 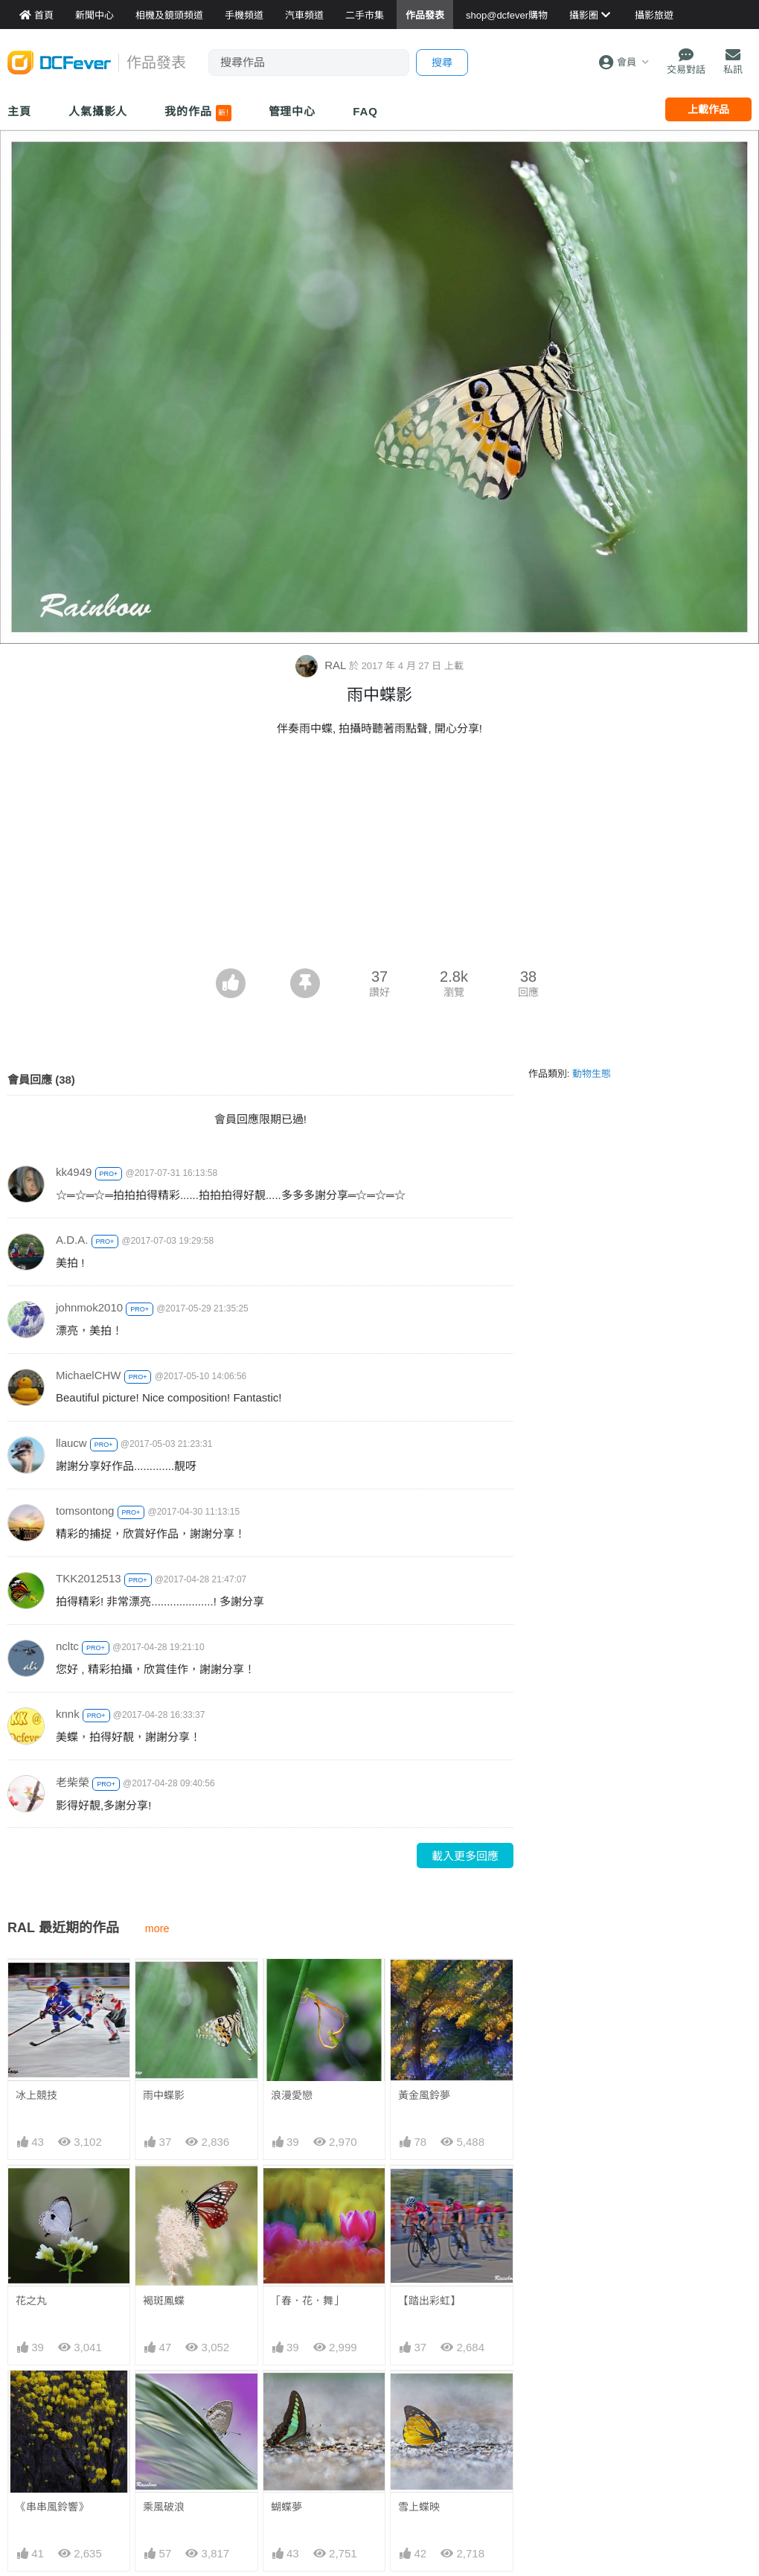 What do you see at coordinates (68, 1713) in the screenshot?
I see `knnk` at bounding box center [68, 1713].